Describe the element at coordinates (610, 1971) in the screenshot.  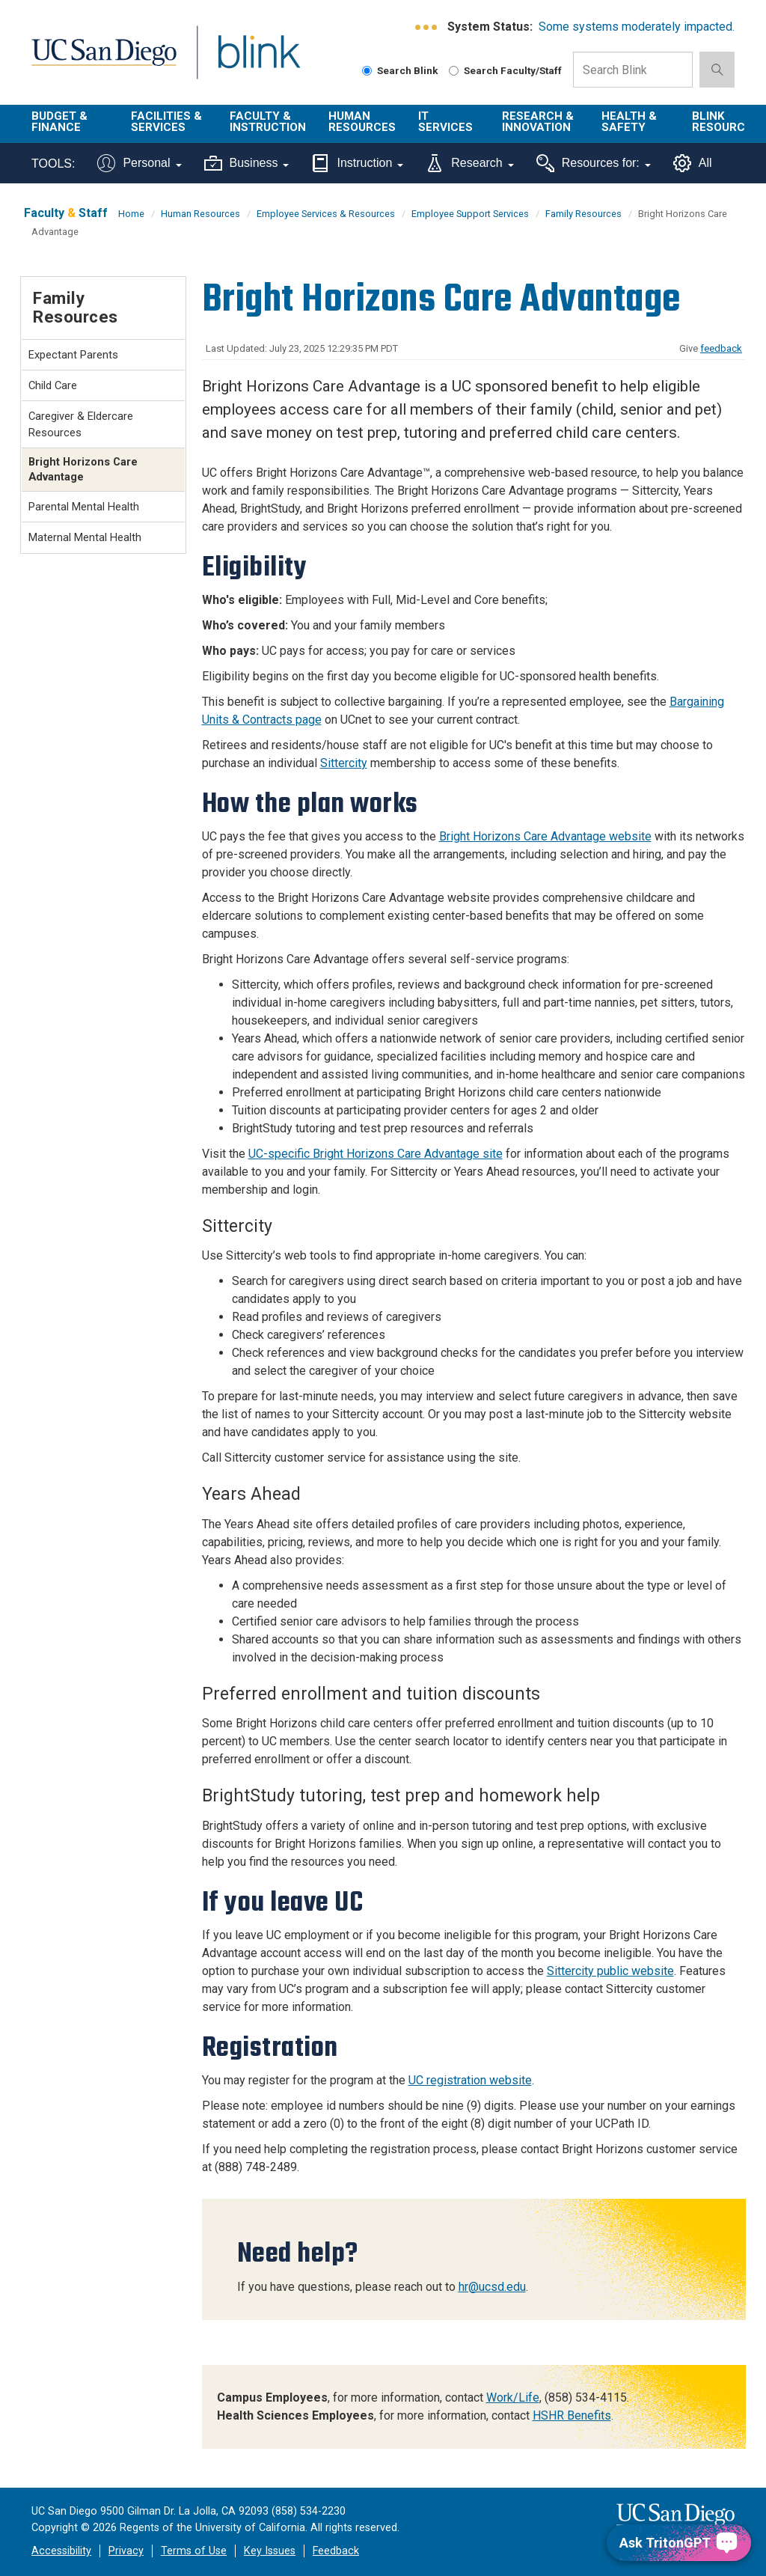
I see `Sittercity public website` at that location.